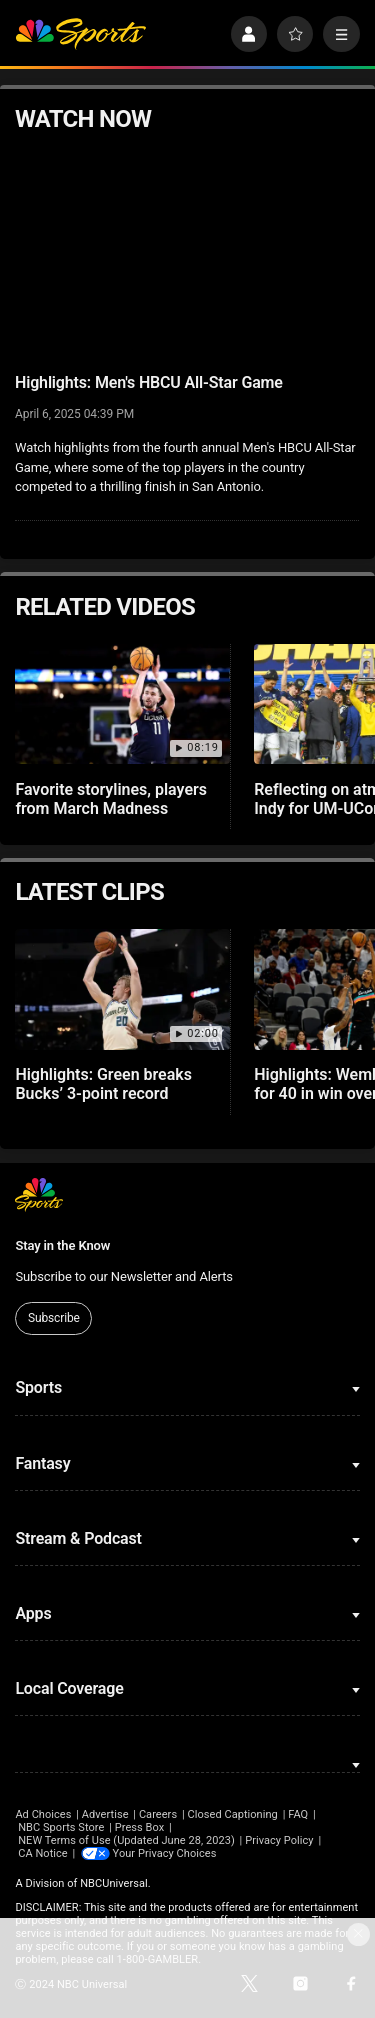  Describe the element at coordinates (114, 1883) in the screenshot. I see `NBCUniversal` at that location.